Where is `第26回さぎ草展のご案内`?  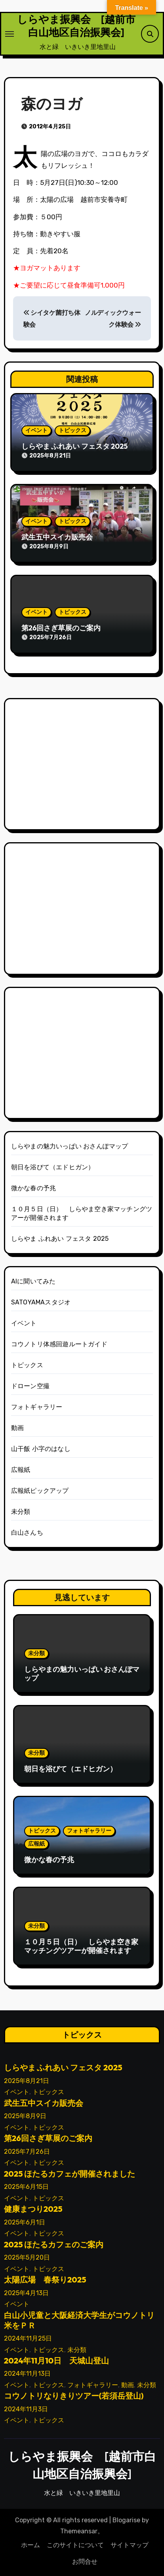 第26回さぎ草展のご案内 is located at coordinates (61, 627).